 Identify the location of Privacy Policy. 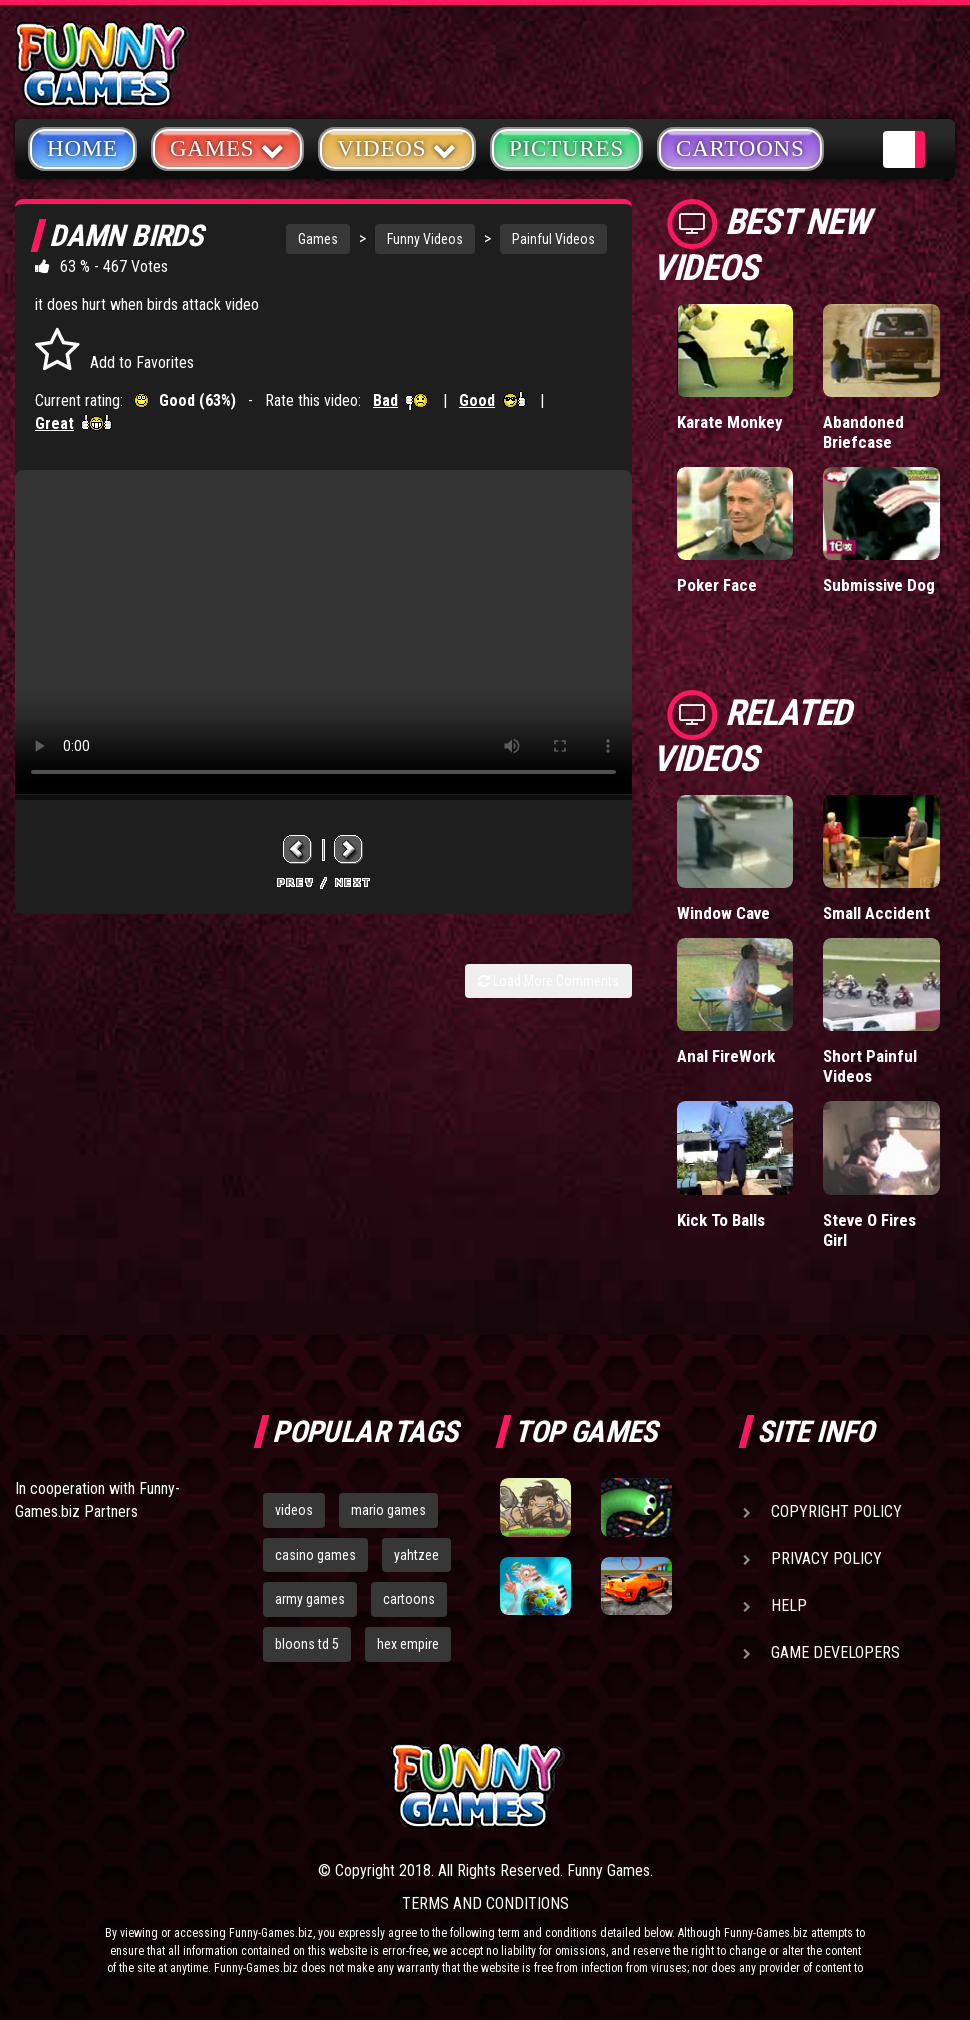
(826, 1558).